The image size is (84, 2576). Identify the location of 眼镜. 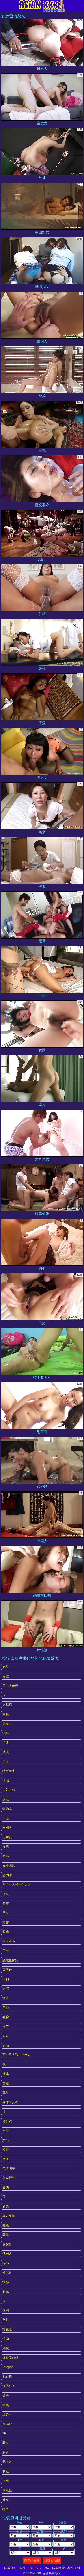
(5, 1932).